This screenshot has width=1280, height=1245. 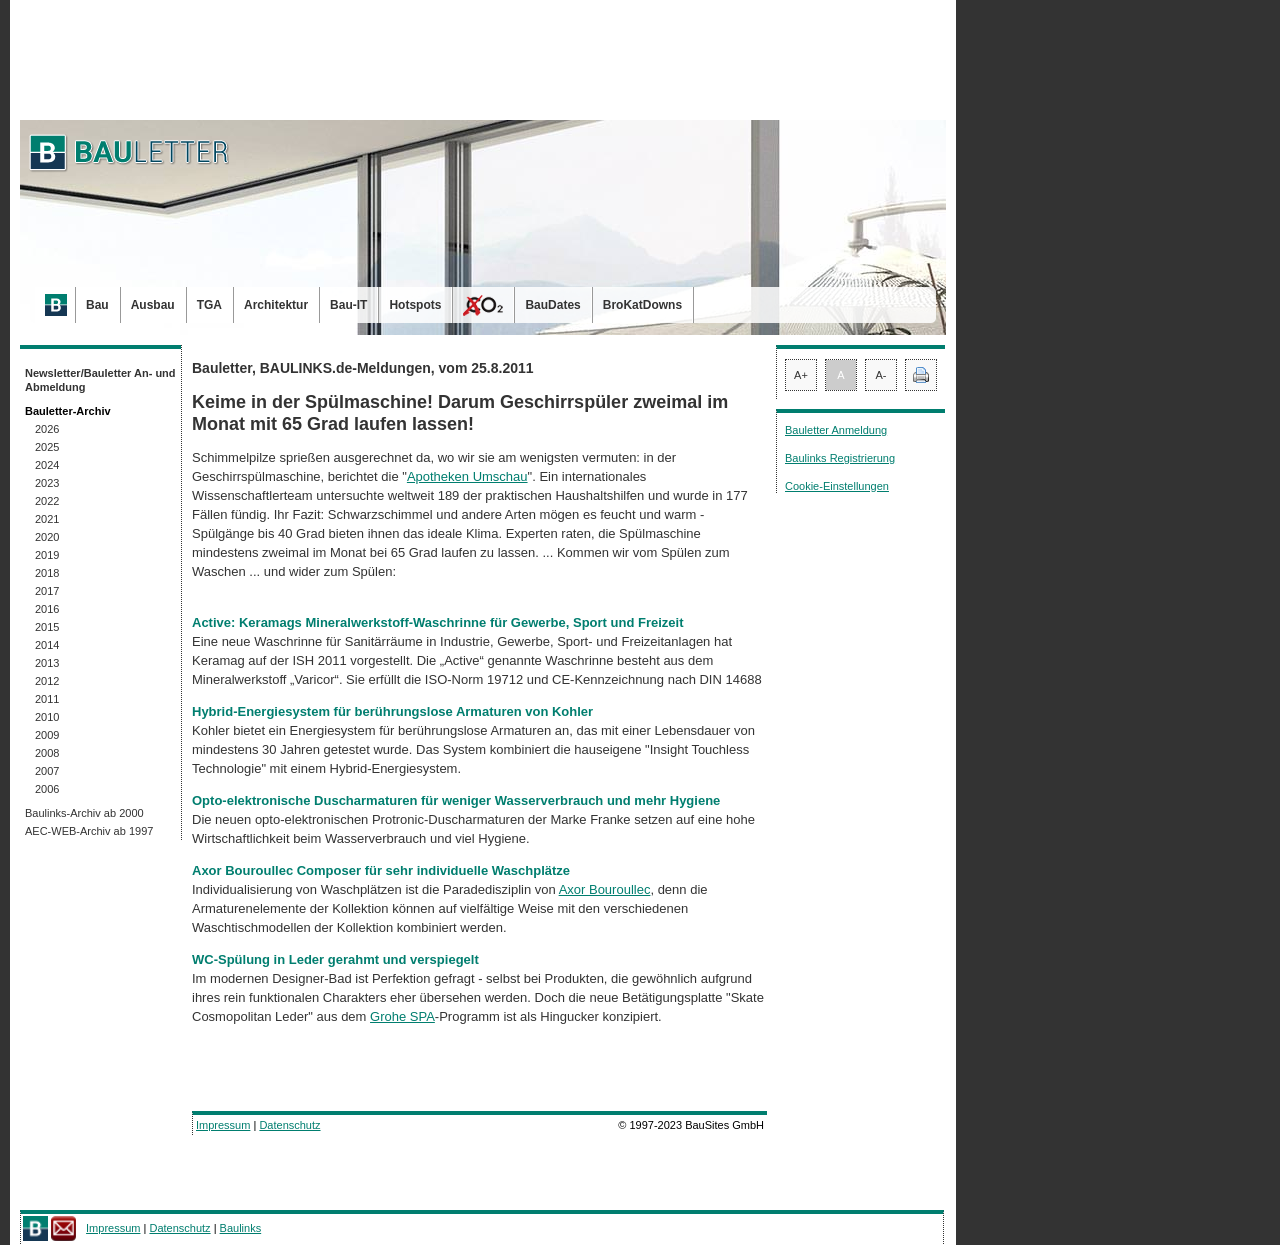 What do you see at coordinates (153, 305) in the screenshot?
I see `Ausbau` at bounding box center [153, 305].